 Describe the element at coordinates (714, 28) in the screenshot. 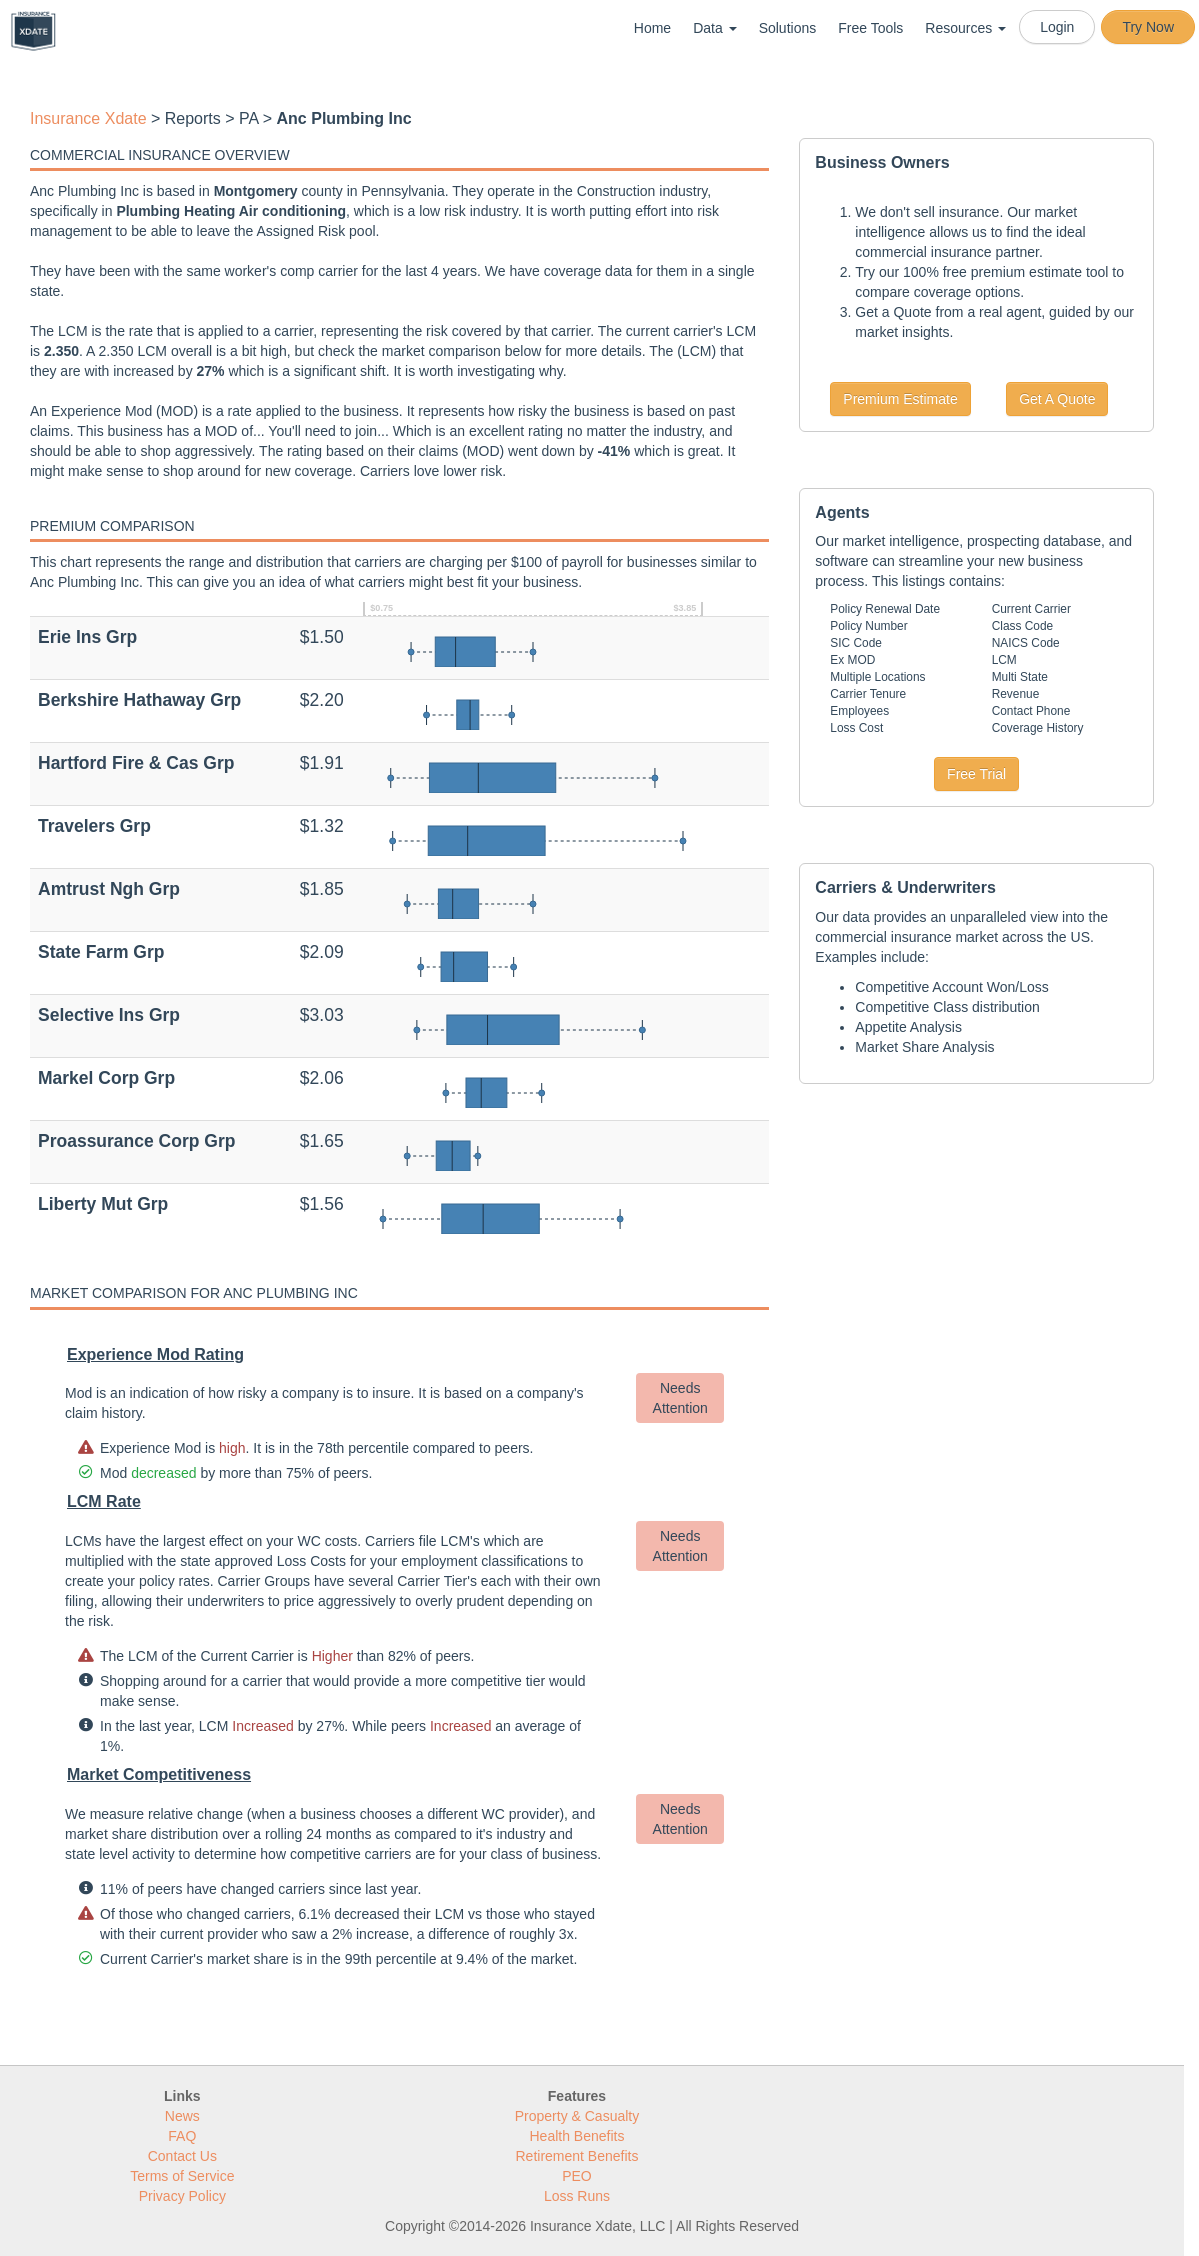

I see `Data` at that location.